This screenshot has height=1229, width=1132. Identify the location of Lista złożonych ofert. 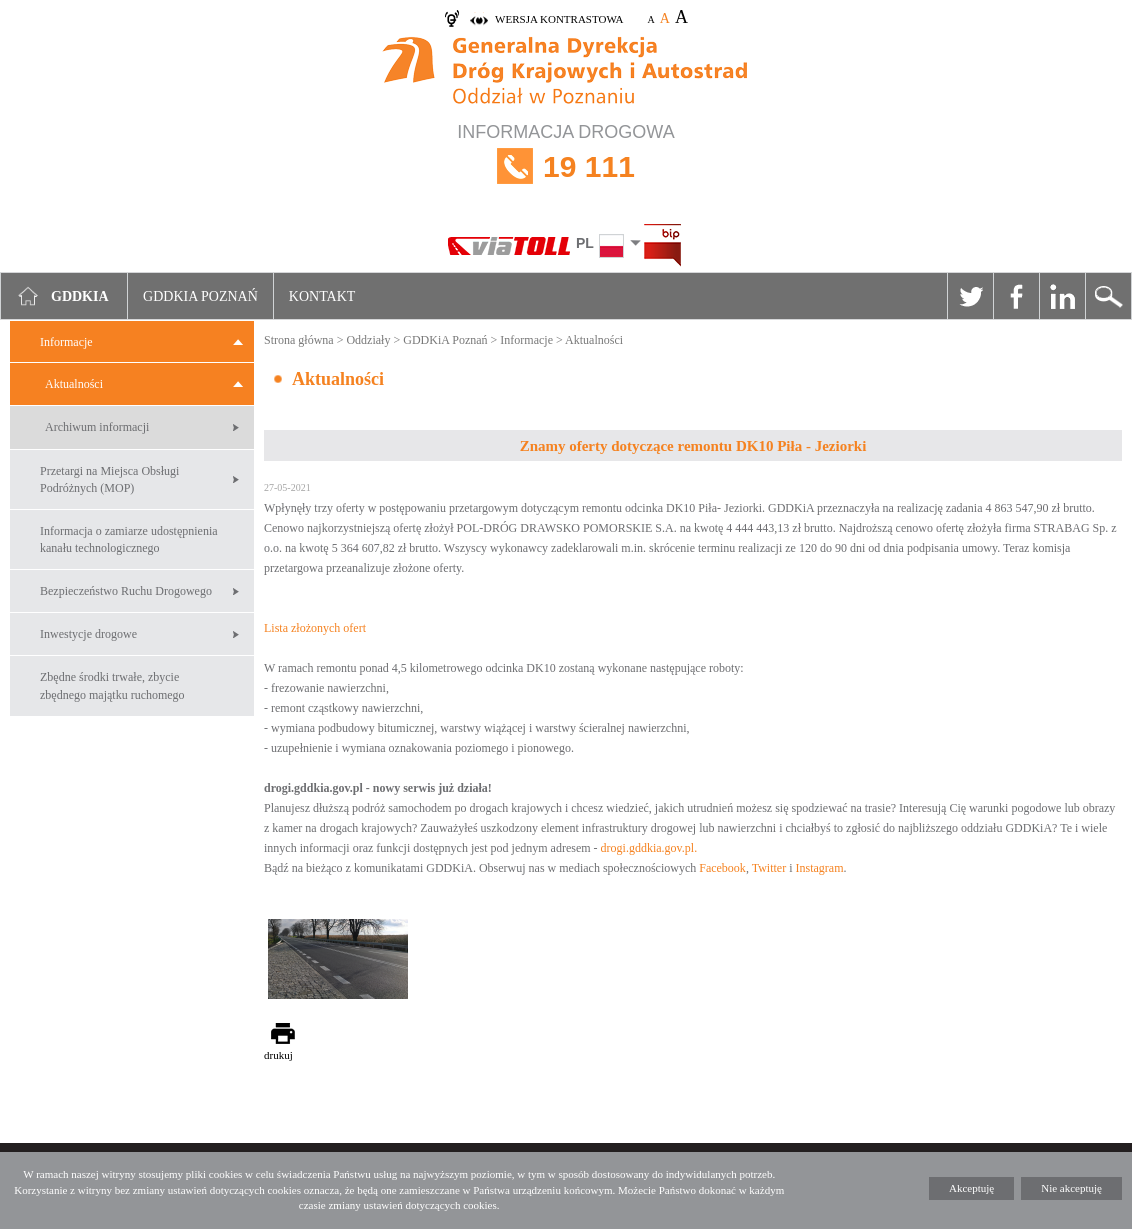
(315, 628).